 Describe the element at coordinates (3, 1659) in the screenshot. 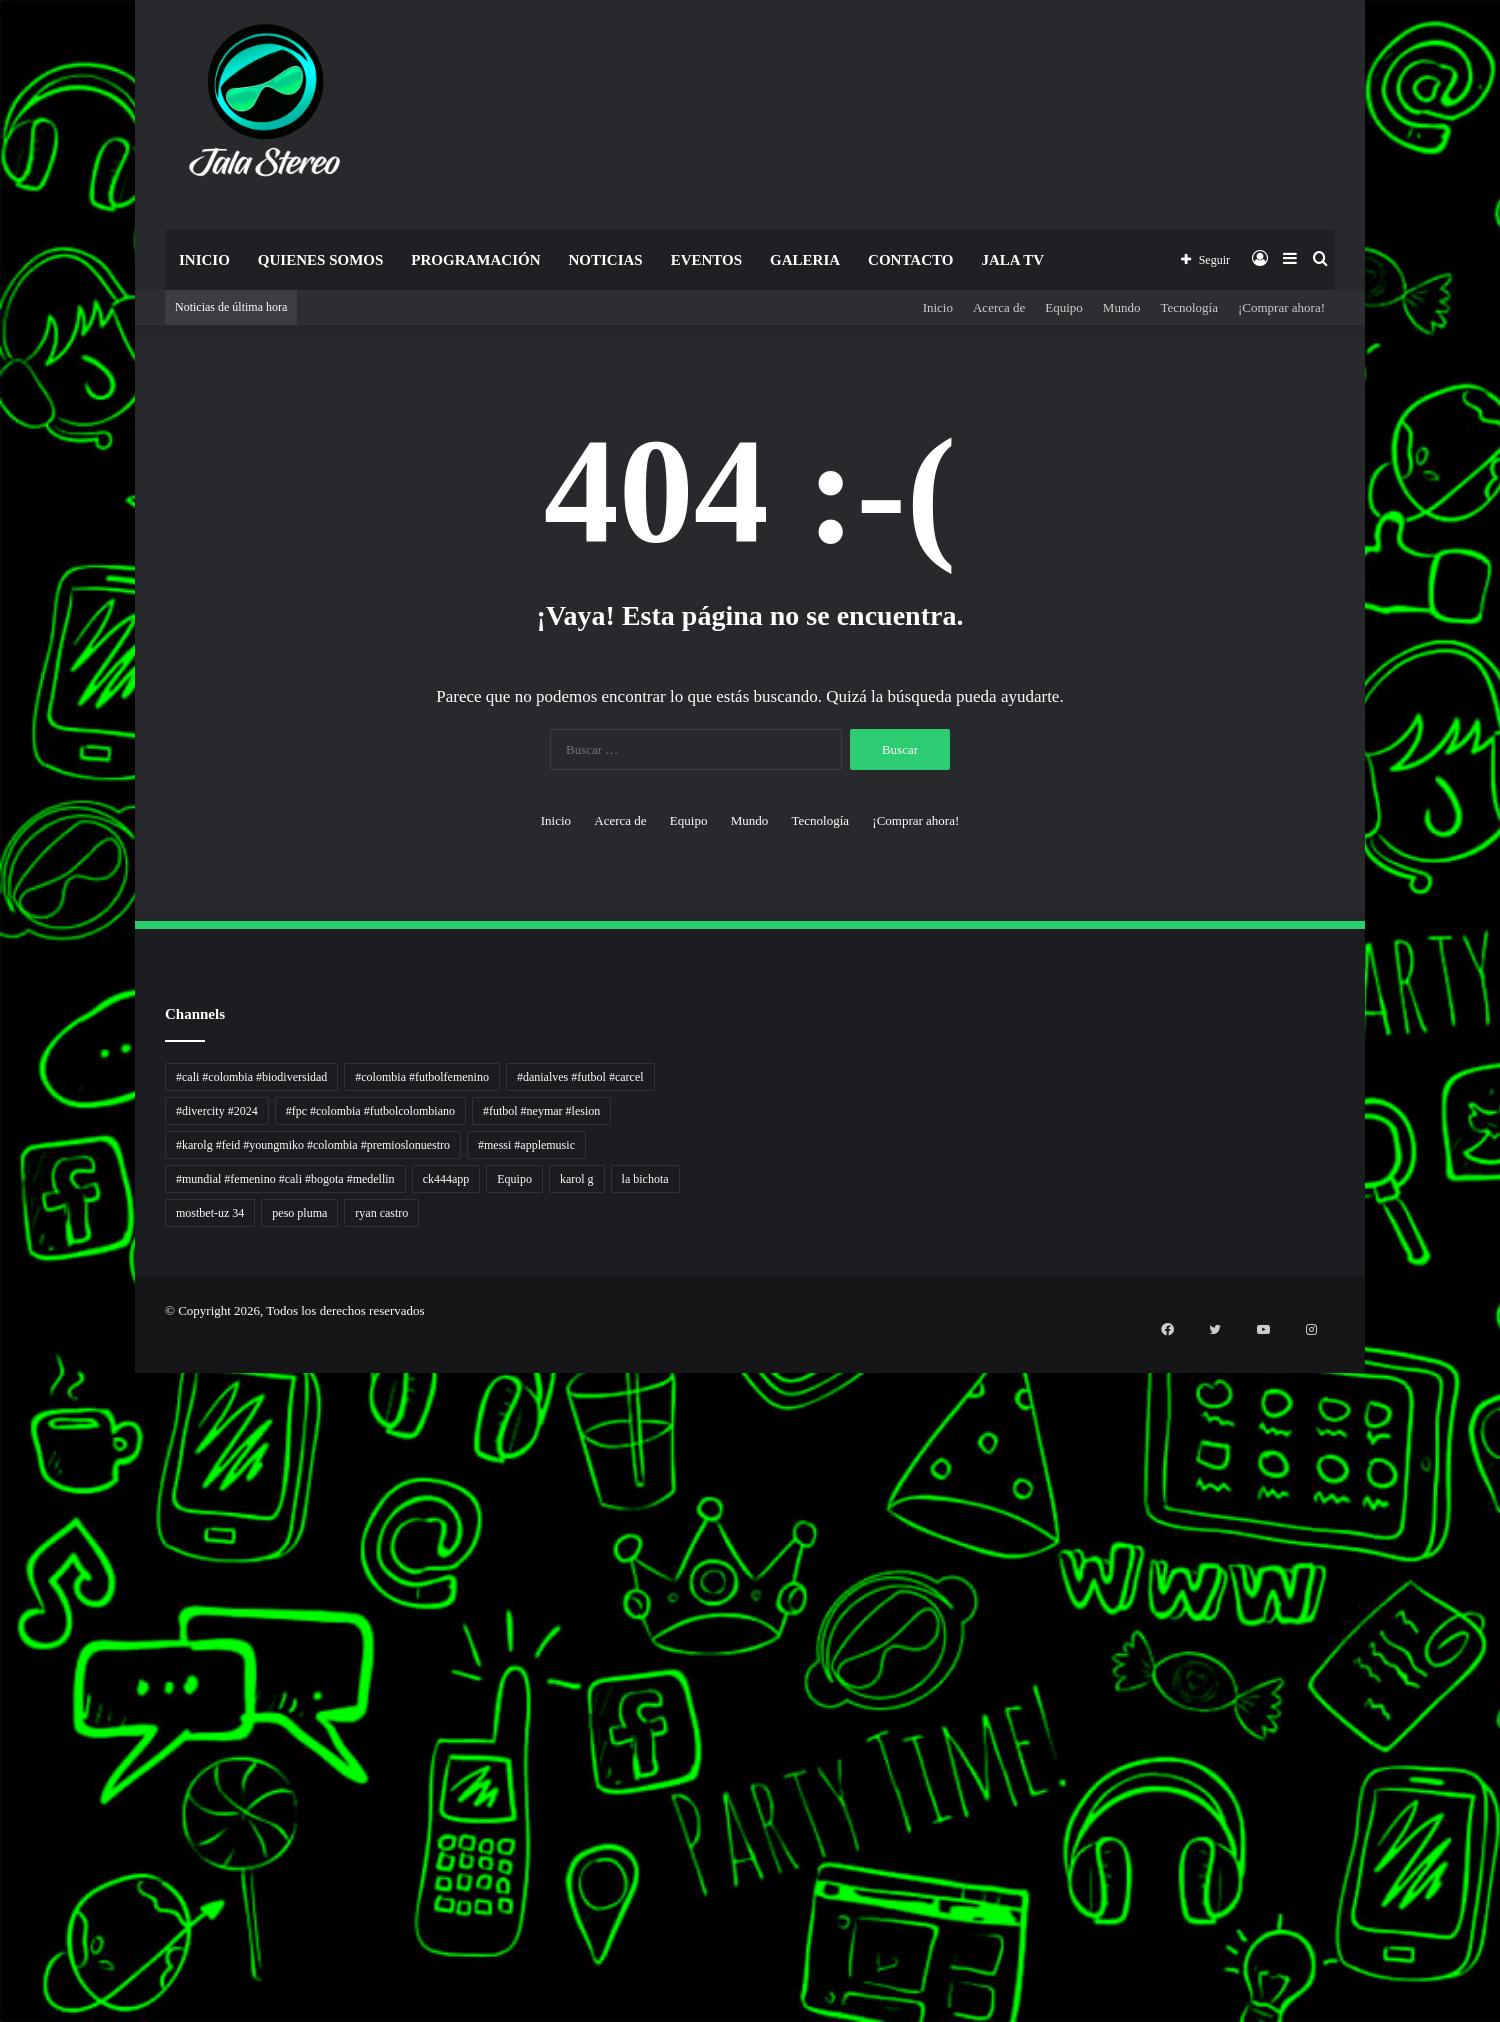

I see `Info Warga` at that location.